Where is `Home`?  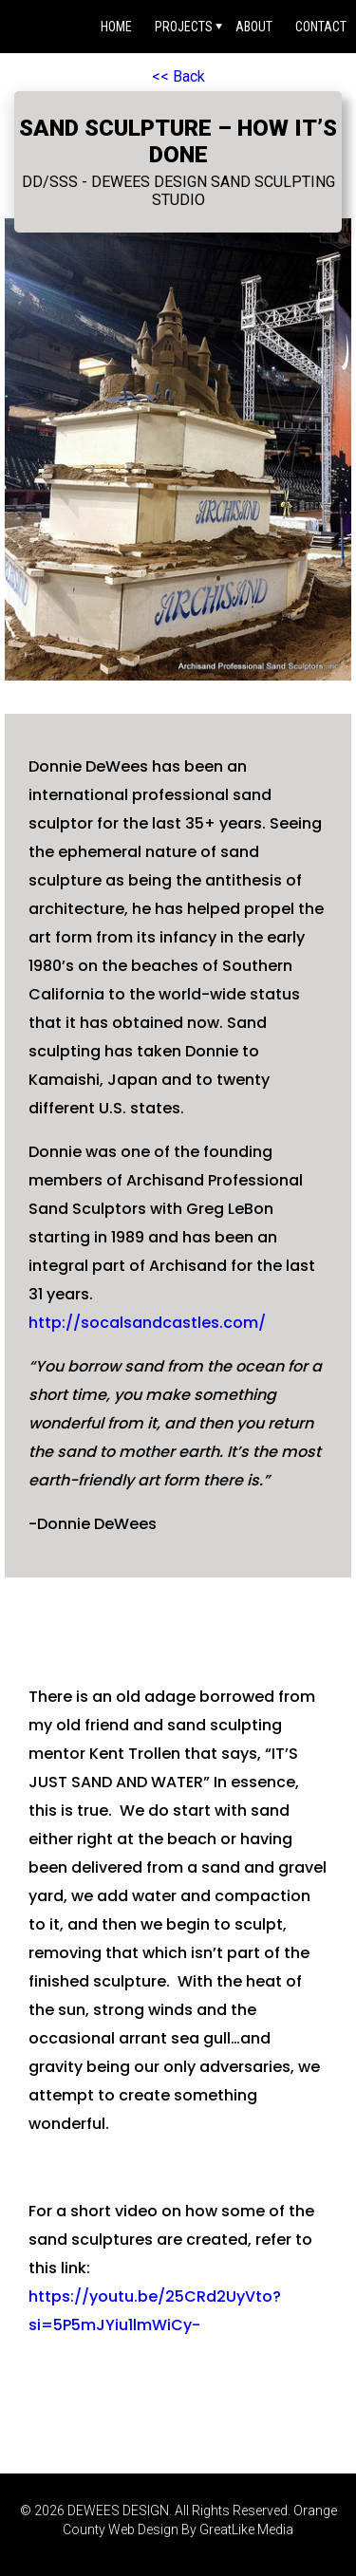
Home is located at coordinates (116, 26).